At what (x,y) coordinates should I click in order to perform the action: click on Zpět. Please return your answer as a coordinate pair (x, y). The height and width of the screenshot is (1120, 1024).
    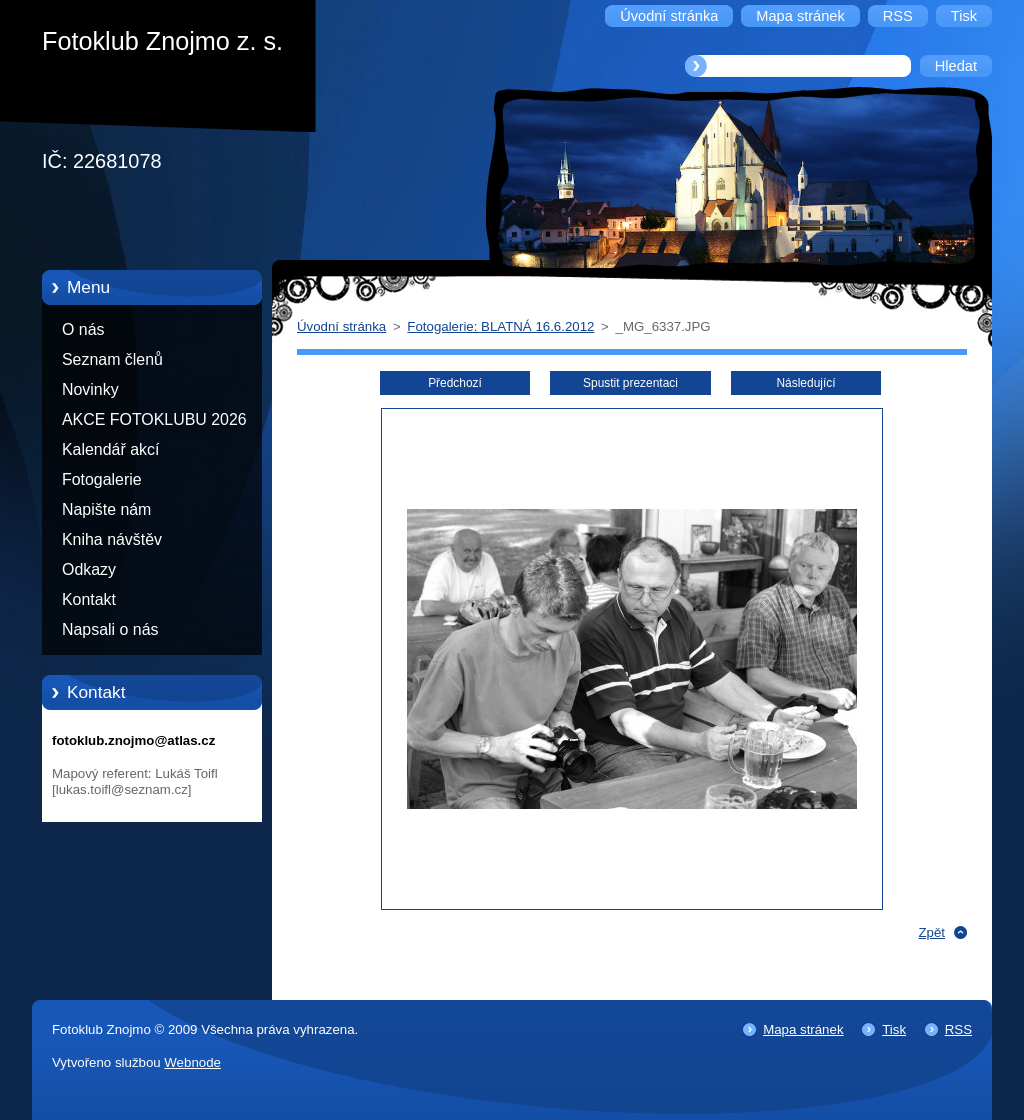
    Looking at the image, I should click on (931, 932).